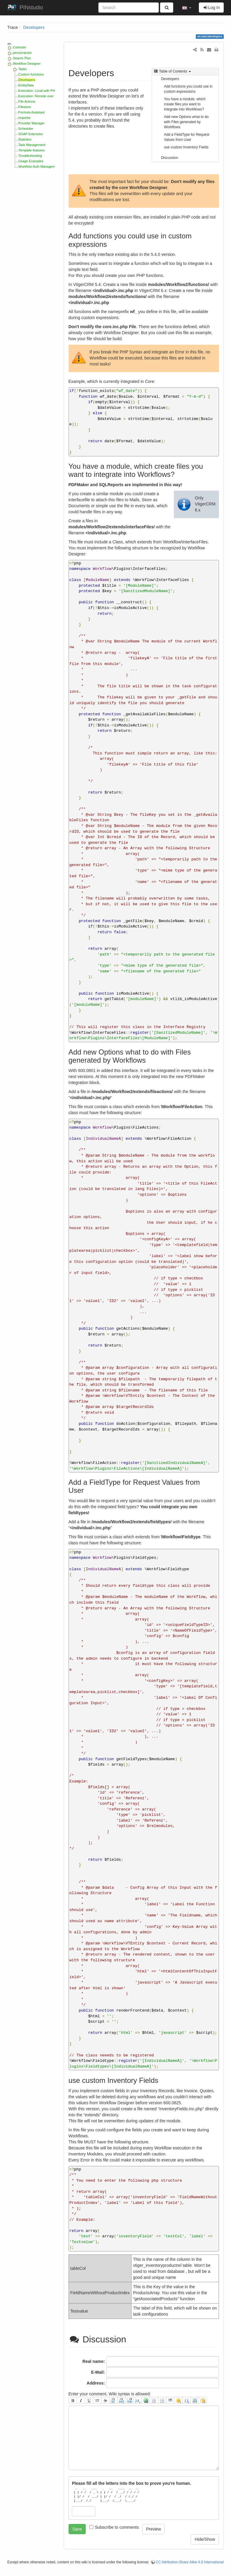 This screenshot has width=231, height=2576. What do you see at coordinates (30, 161) in the screenshot?
I see `Usage Examples` at bounding box center [30, 161].